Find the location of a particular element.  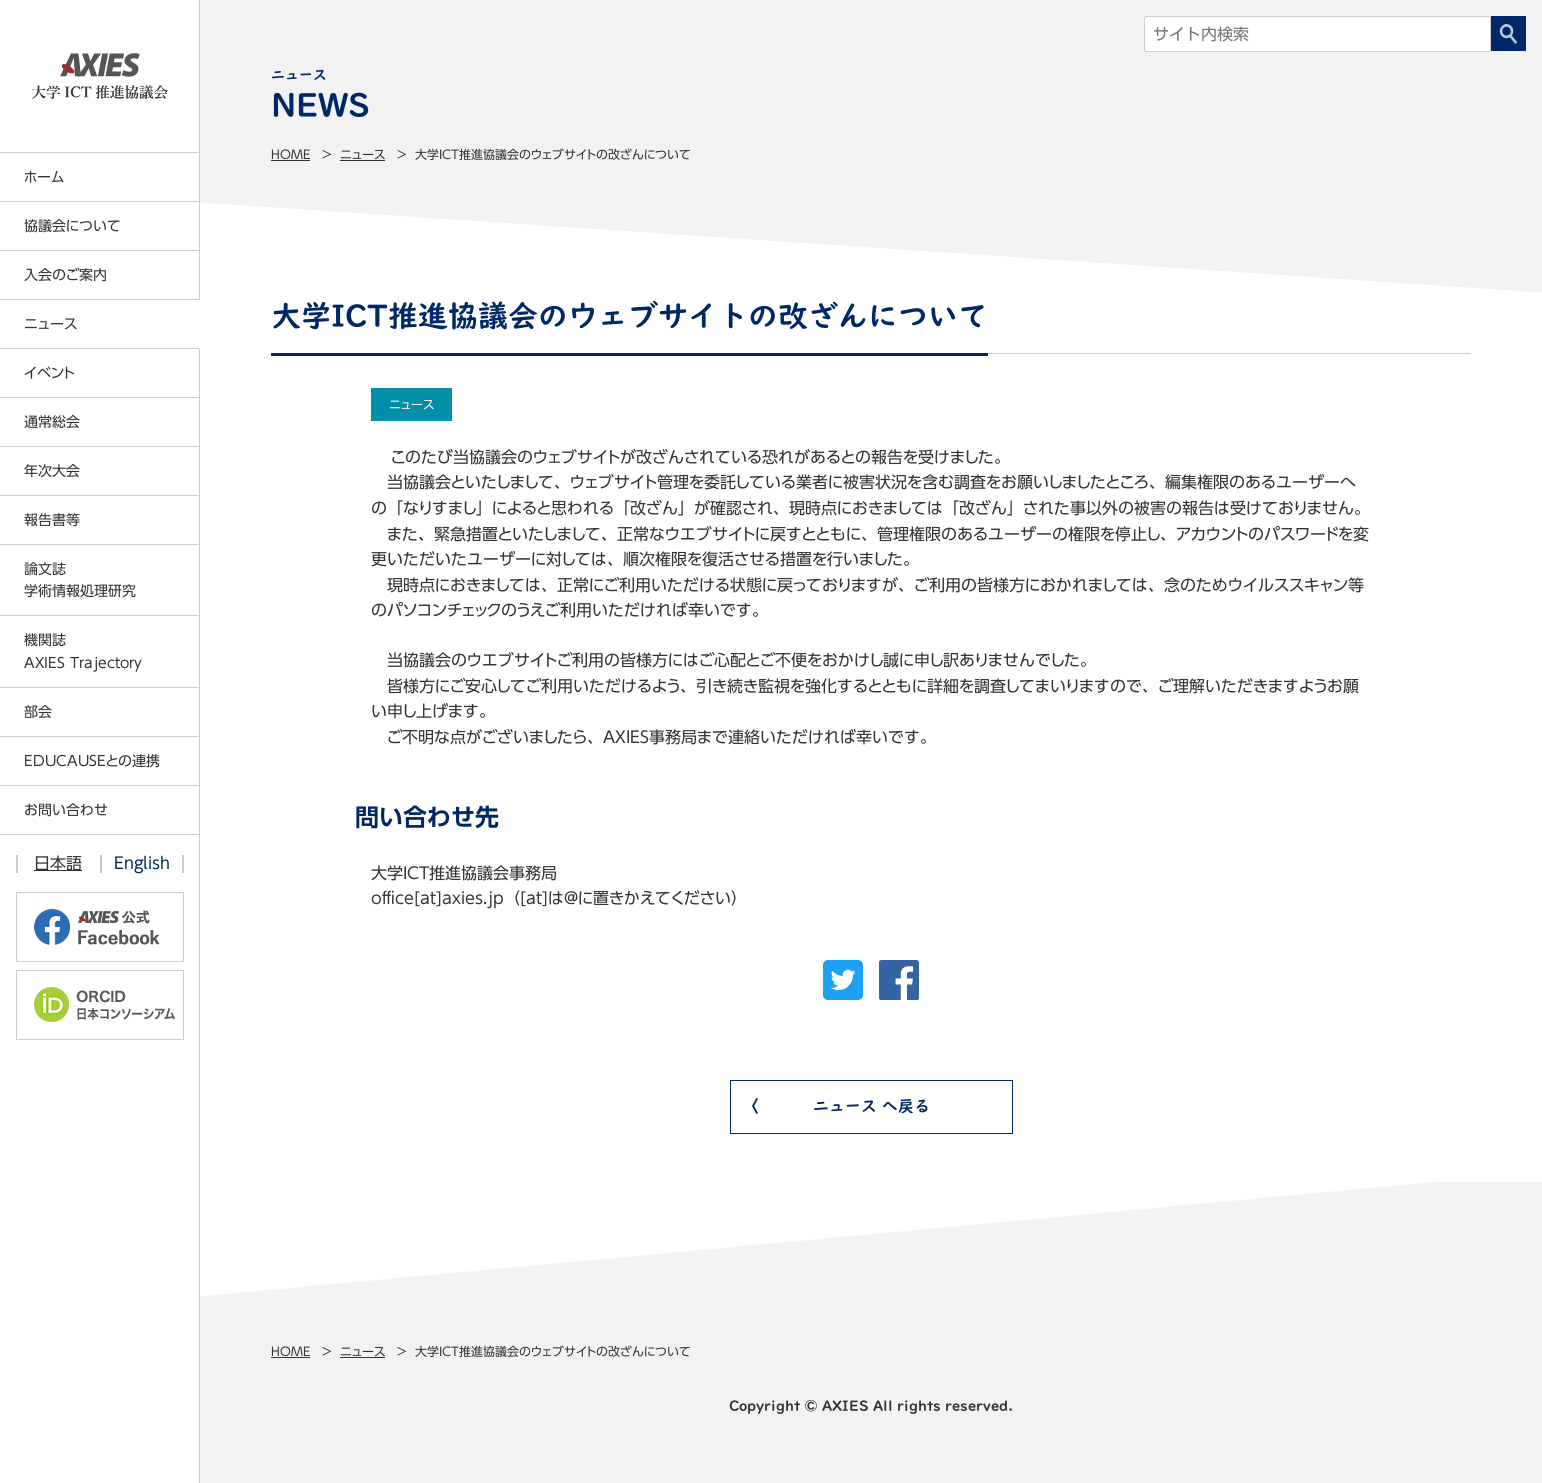

English is located at coordinates (142, 863).